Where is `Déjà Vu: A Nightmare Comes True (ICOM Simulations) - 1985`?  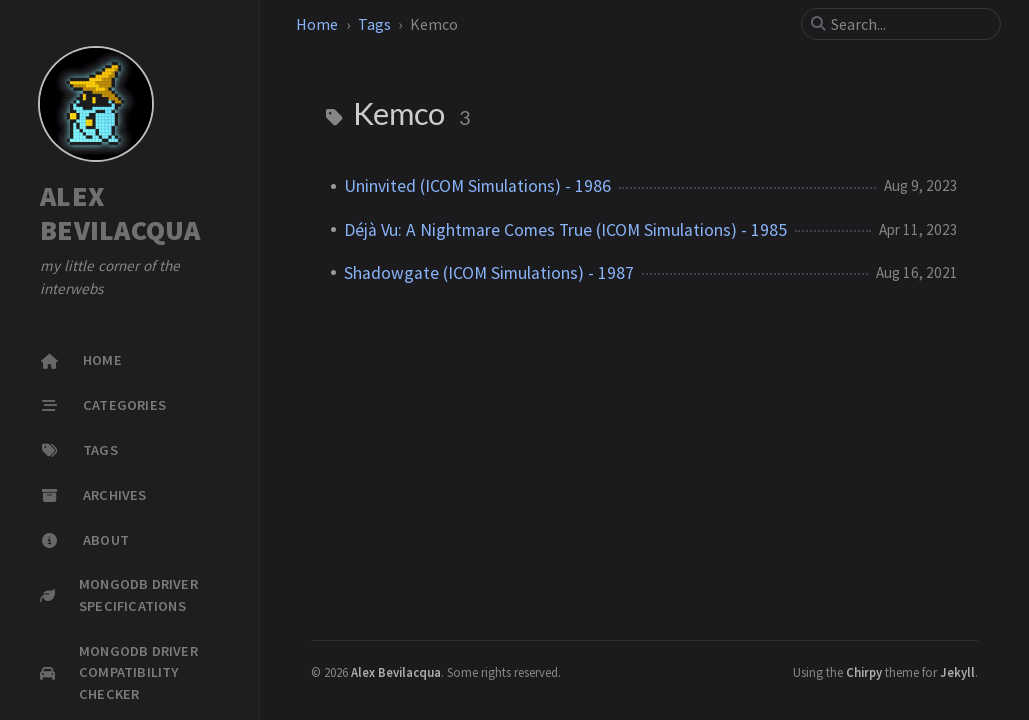 Déjà Vu: A Nightmare Comes True (ICOM Simulations) - 1985 is located at coordinates (565, 230).